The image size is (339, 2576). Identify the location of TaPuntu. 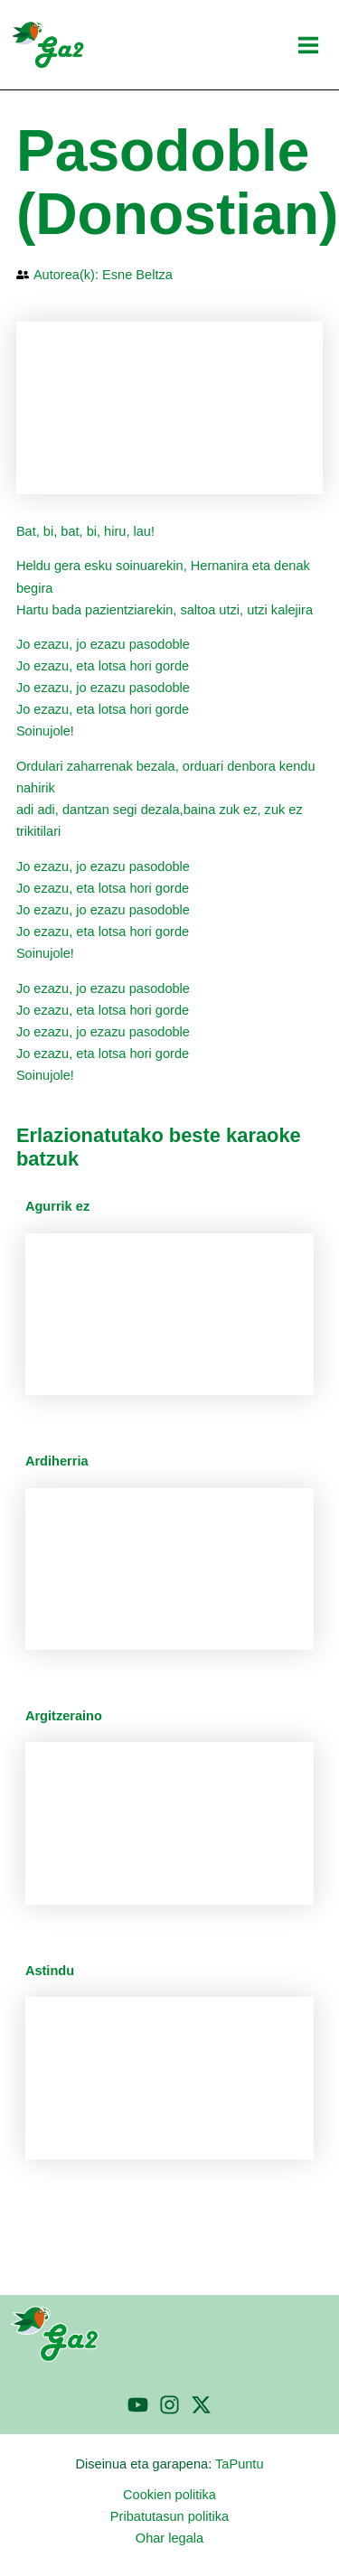
(239, 2464).